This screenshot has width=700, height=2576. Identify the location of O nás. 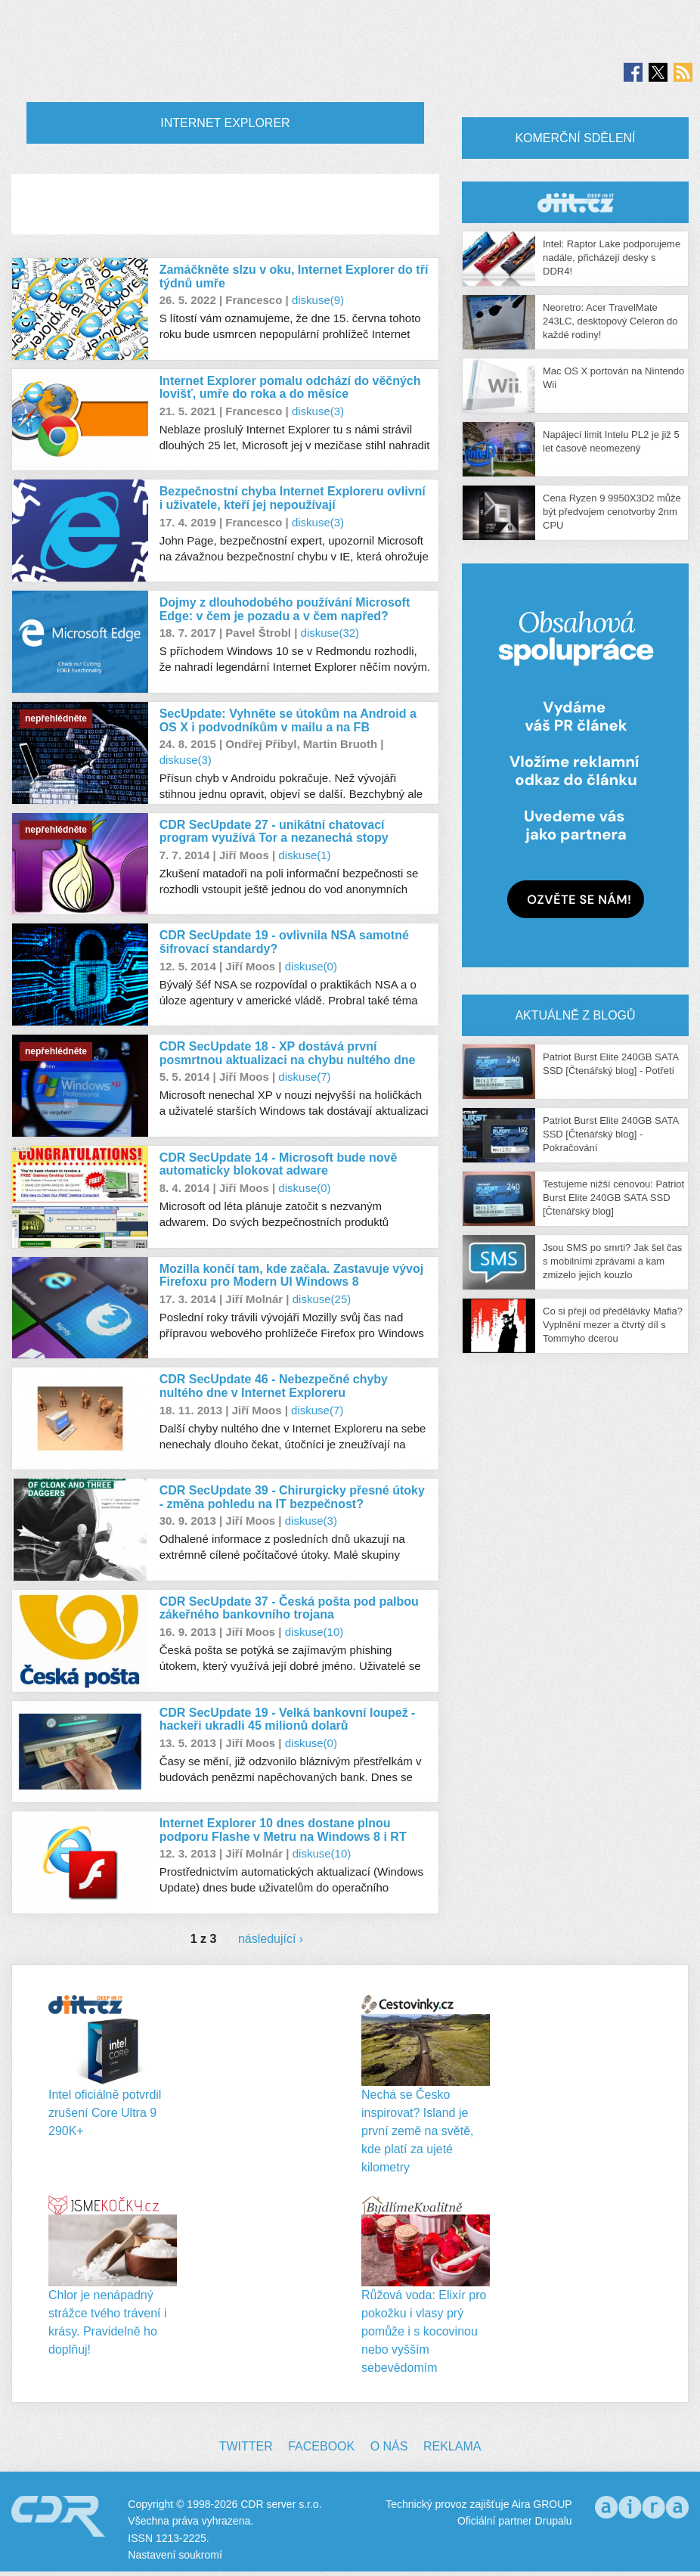
(389, 2446).